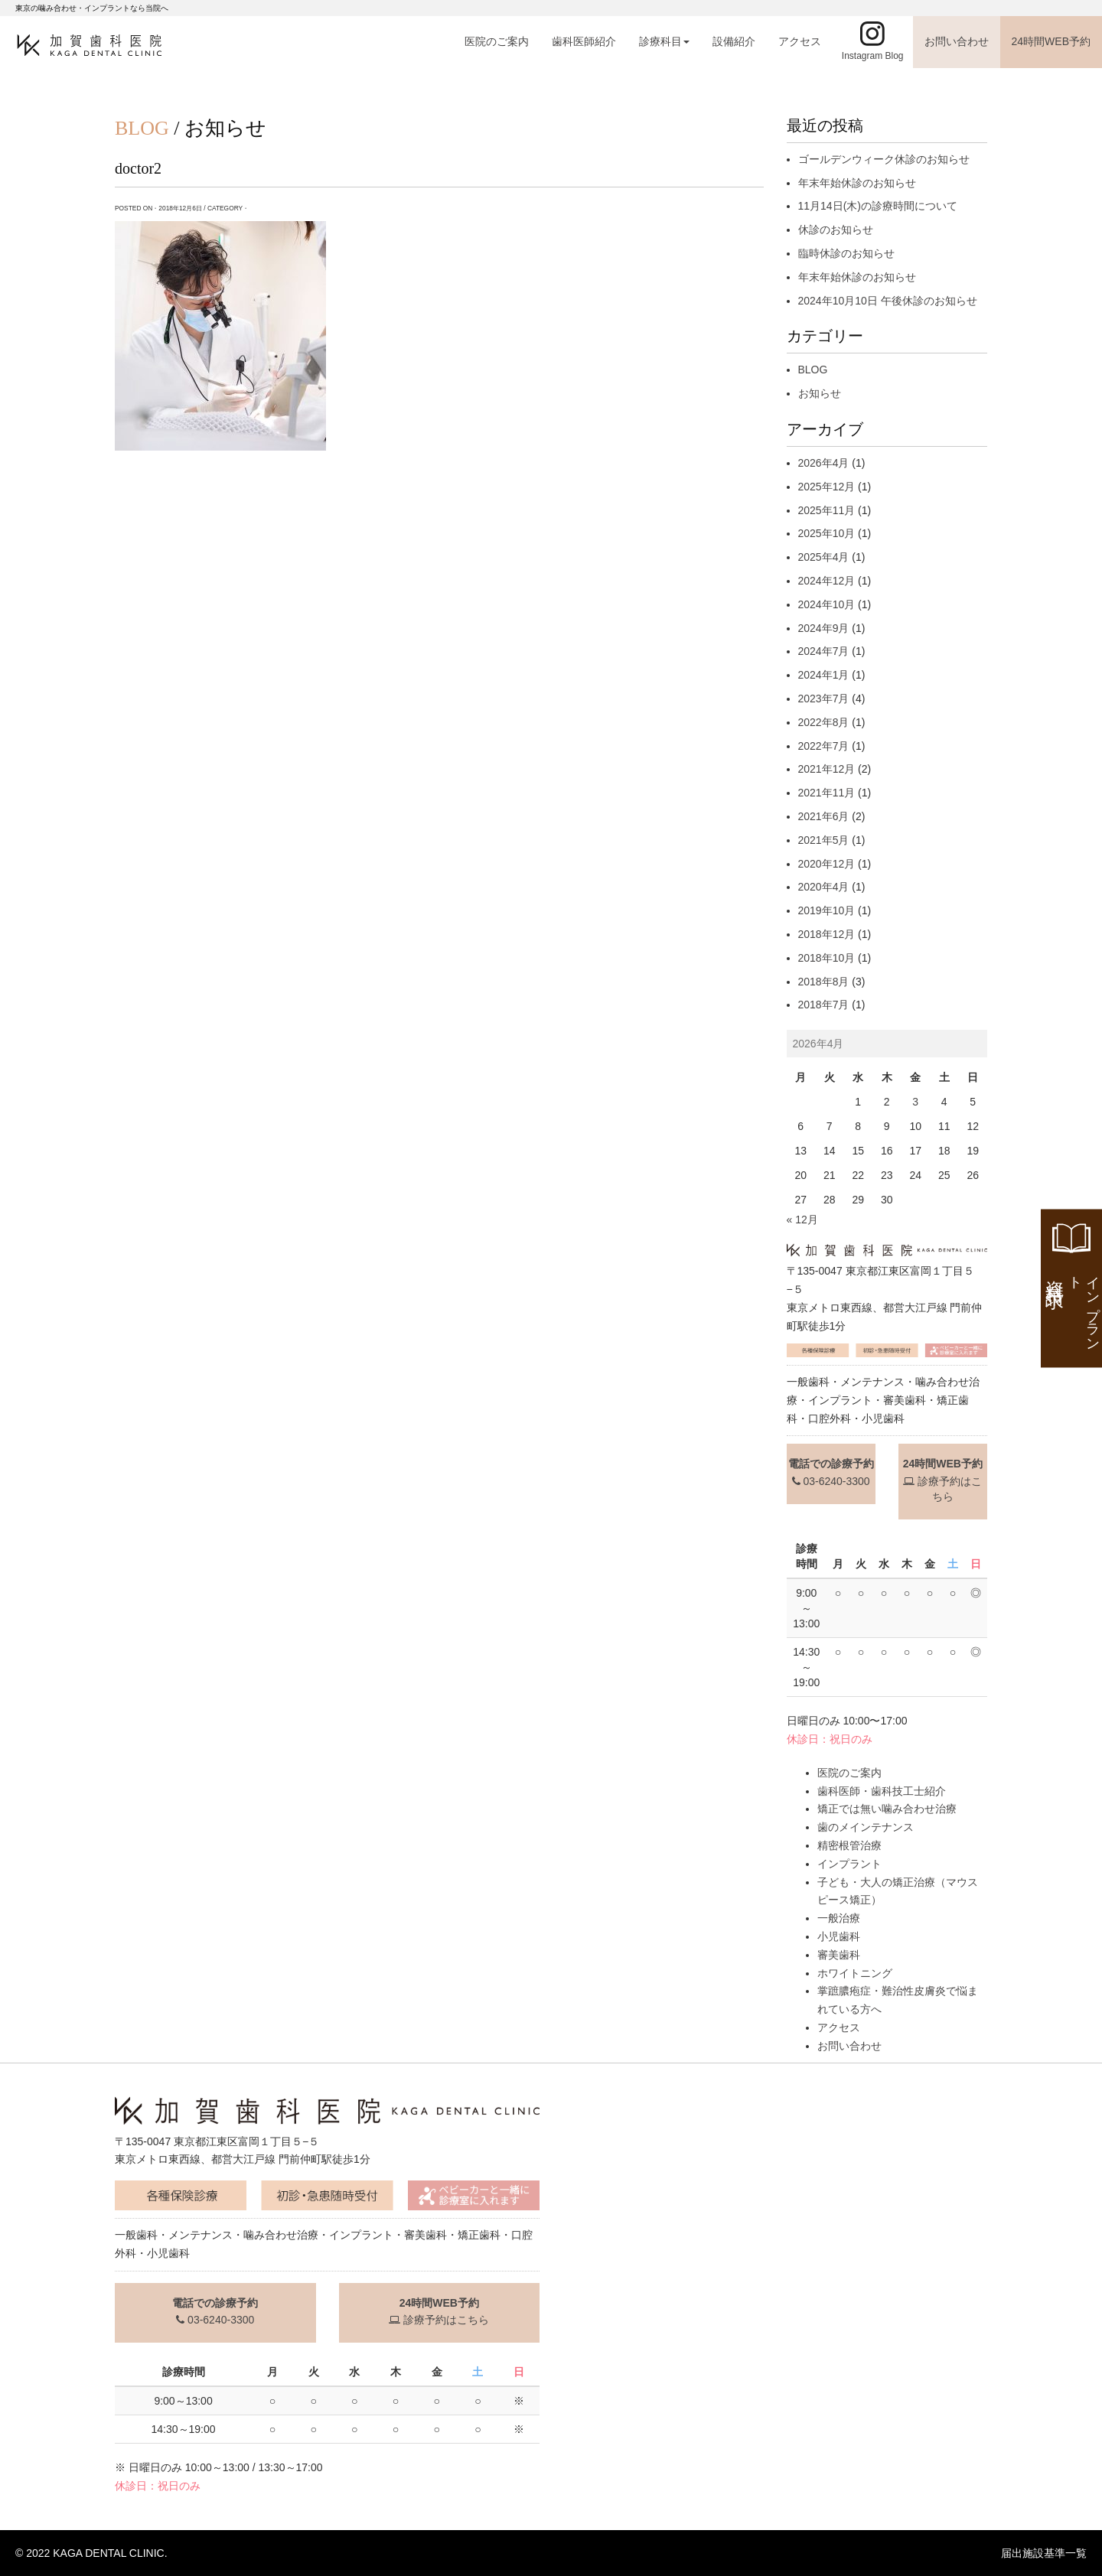 This screenshot has height=2576, width=1102. What do you see at coordinates (799, 41) in the screenshot?
I see `アクセス` at bounding box center [799, 41].